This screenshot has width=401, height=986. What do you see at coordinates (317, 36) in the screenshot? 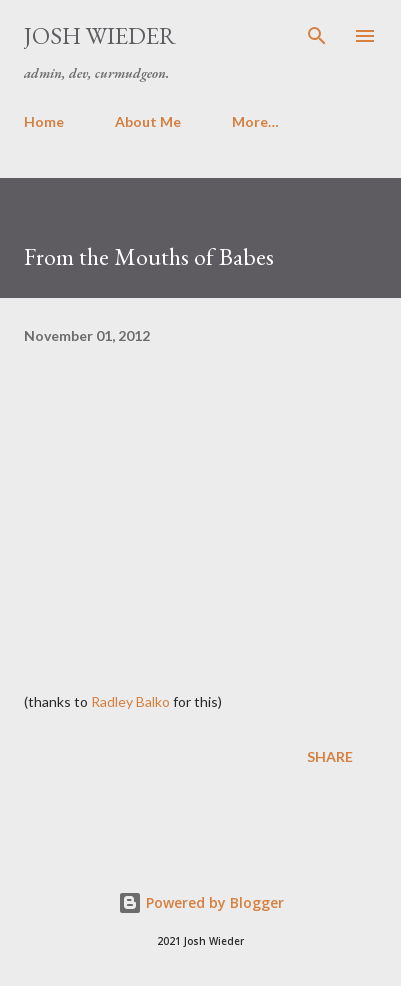
I see `[Search]` at bounding box center [317, 36].